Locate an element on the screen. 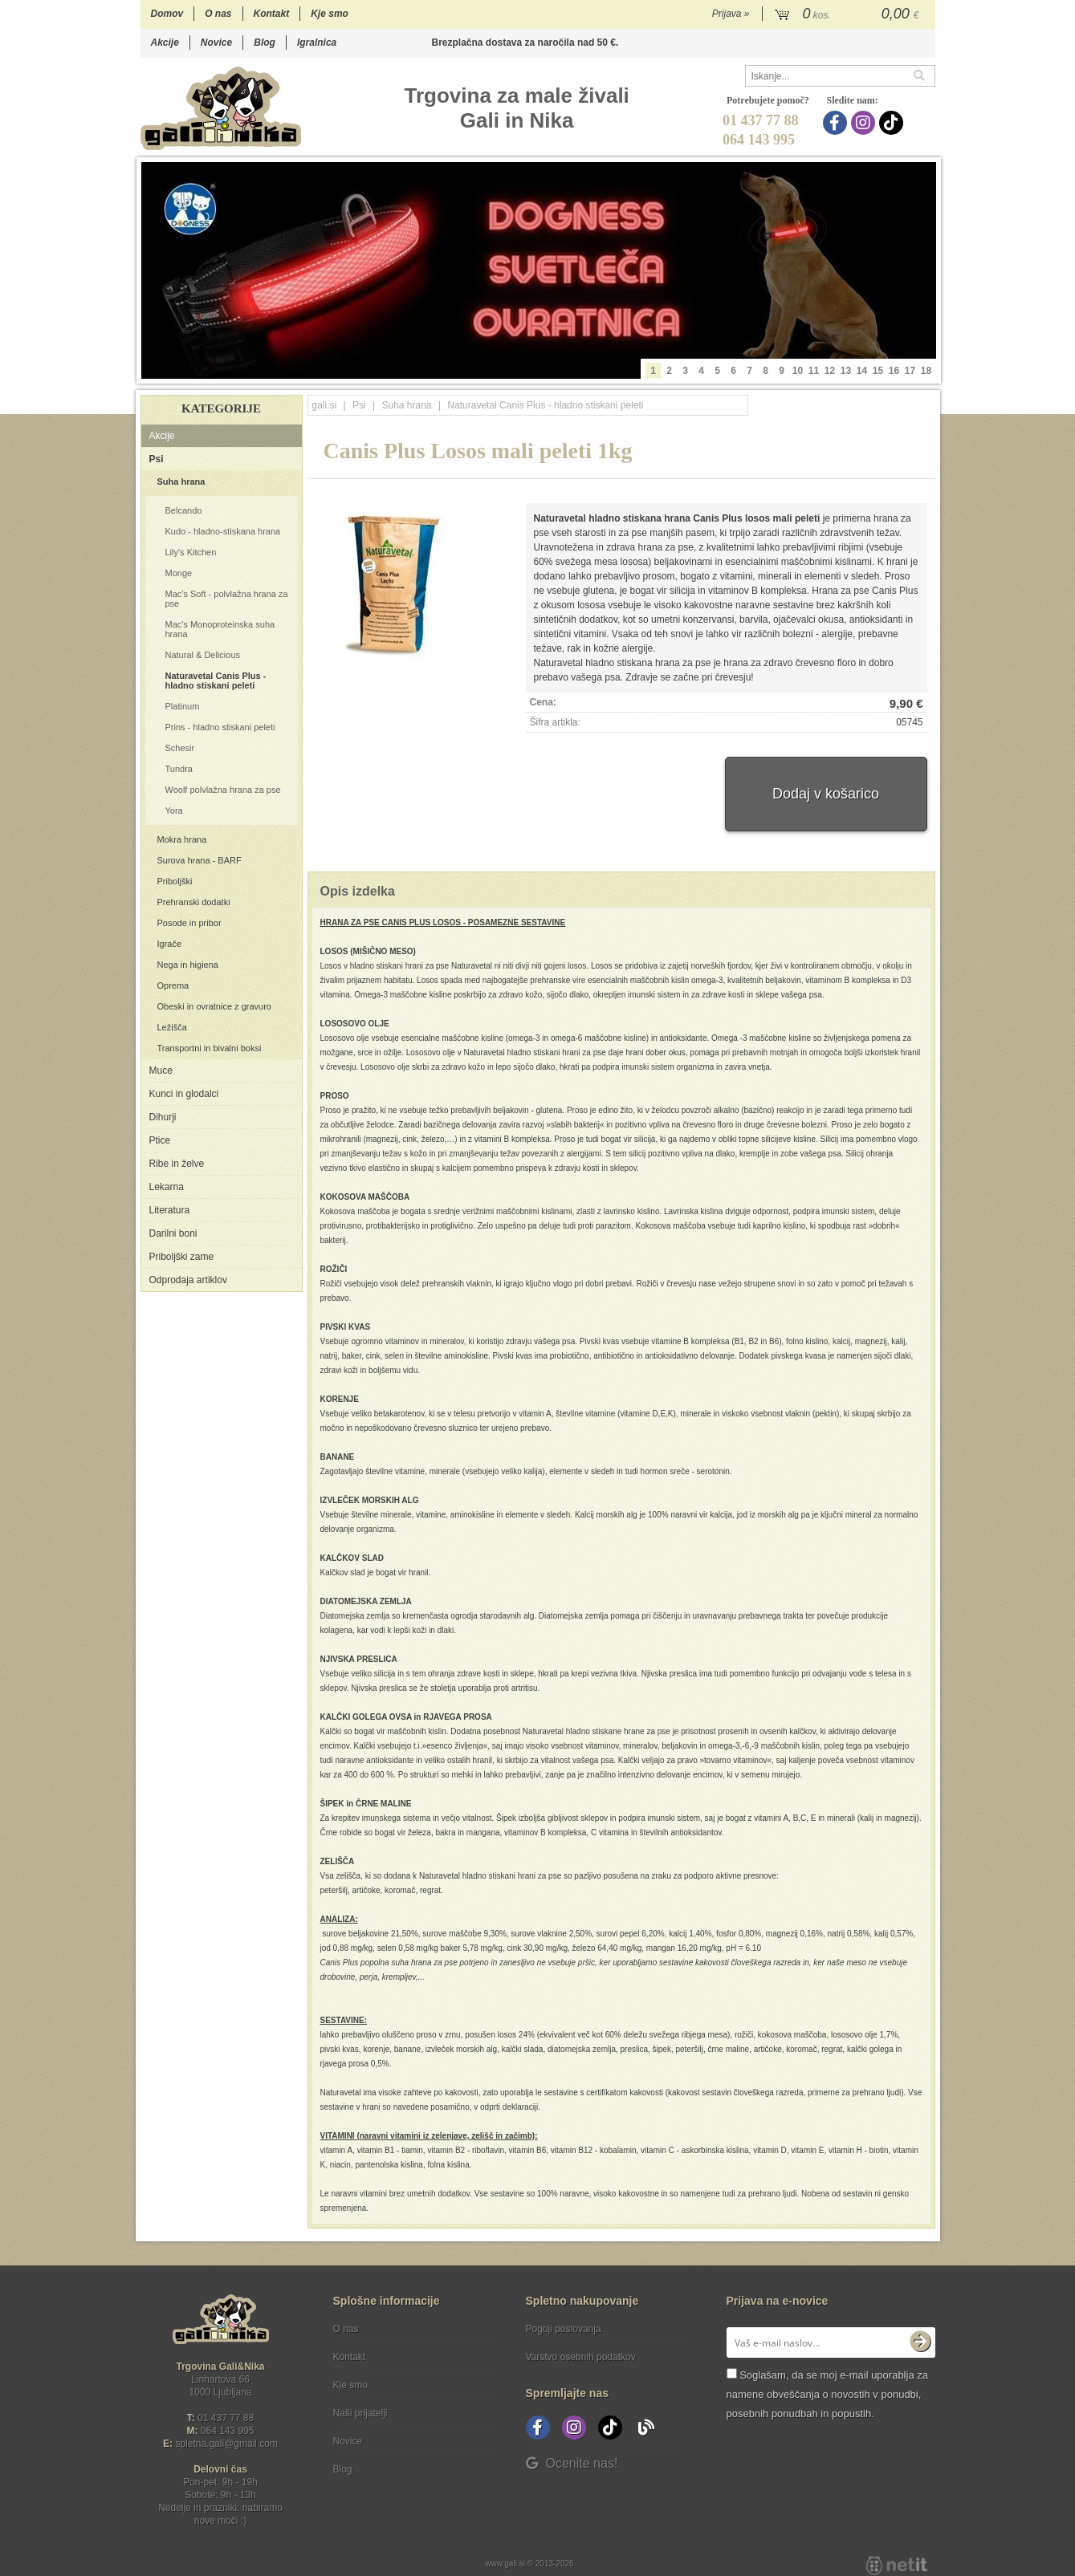 Image resolution: width=1075 pixels, height=2576 pixels. gali.si is located at coordinates (324, 405).